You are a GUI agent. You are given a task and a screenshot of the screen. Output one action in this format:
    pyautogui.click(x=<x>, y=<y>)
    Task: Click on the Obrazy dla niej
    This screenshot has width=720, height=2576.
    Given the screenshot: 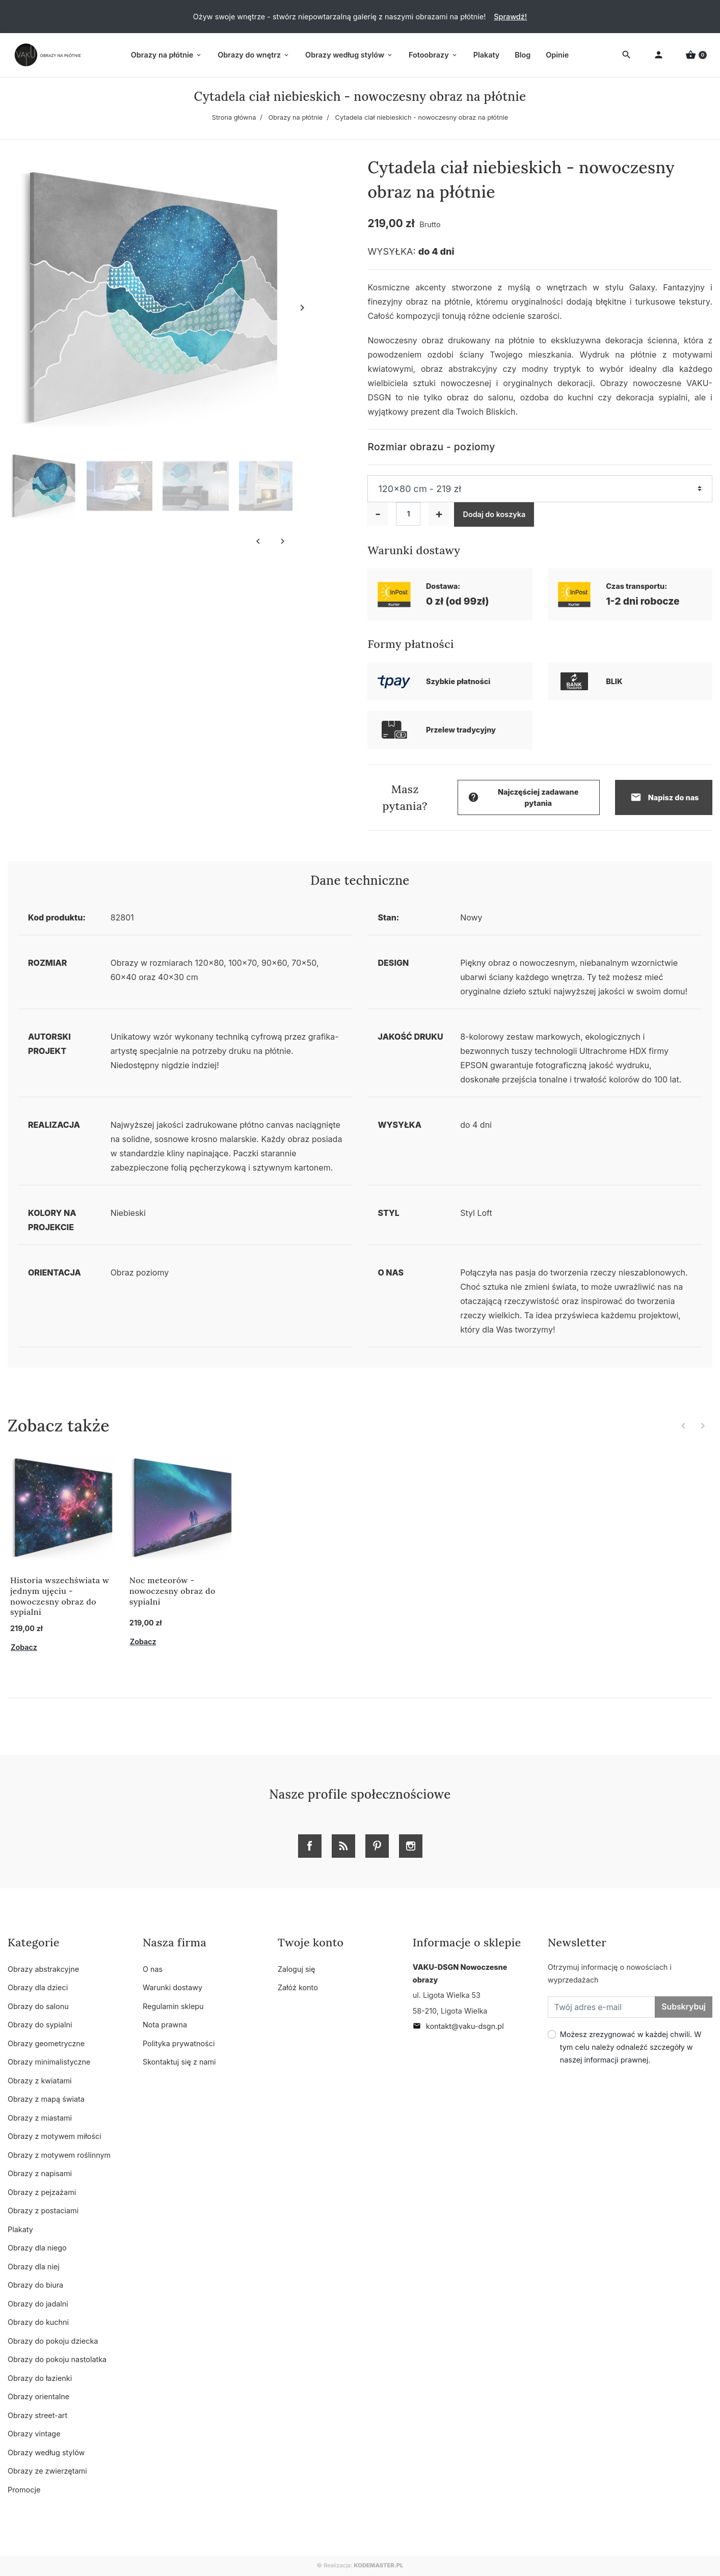 What is the action you would take?
    pyautogui.click(x=34, y=2266)
    